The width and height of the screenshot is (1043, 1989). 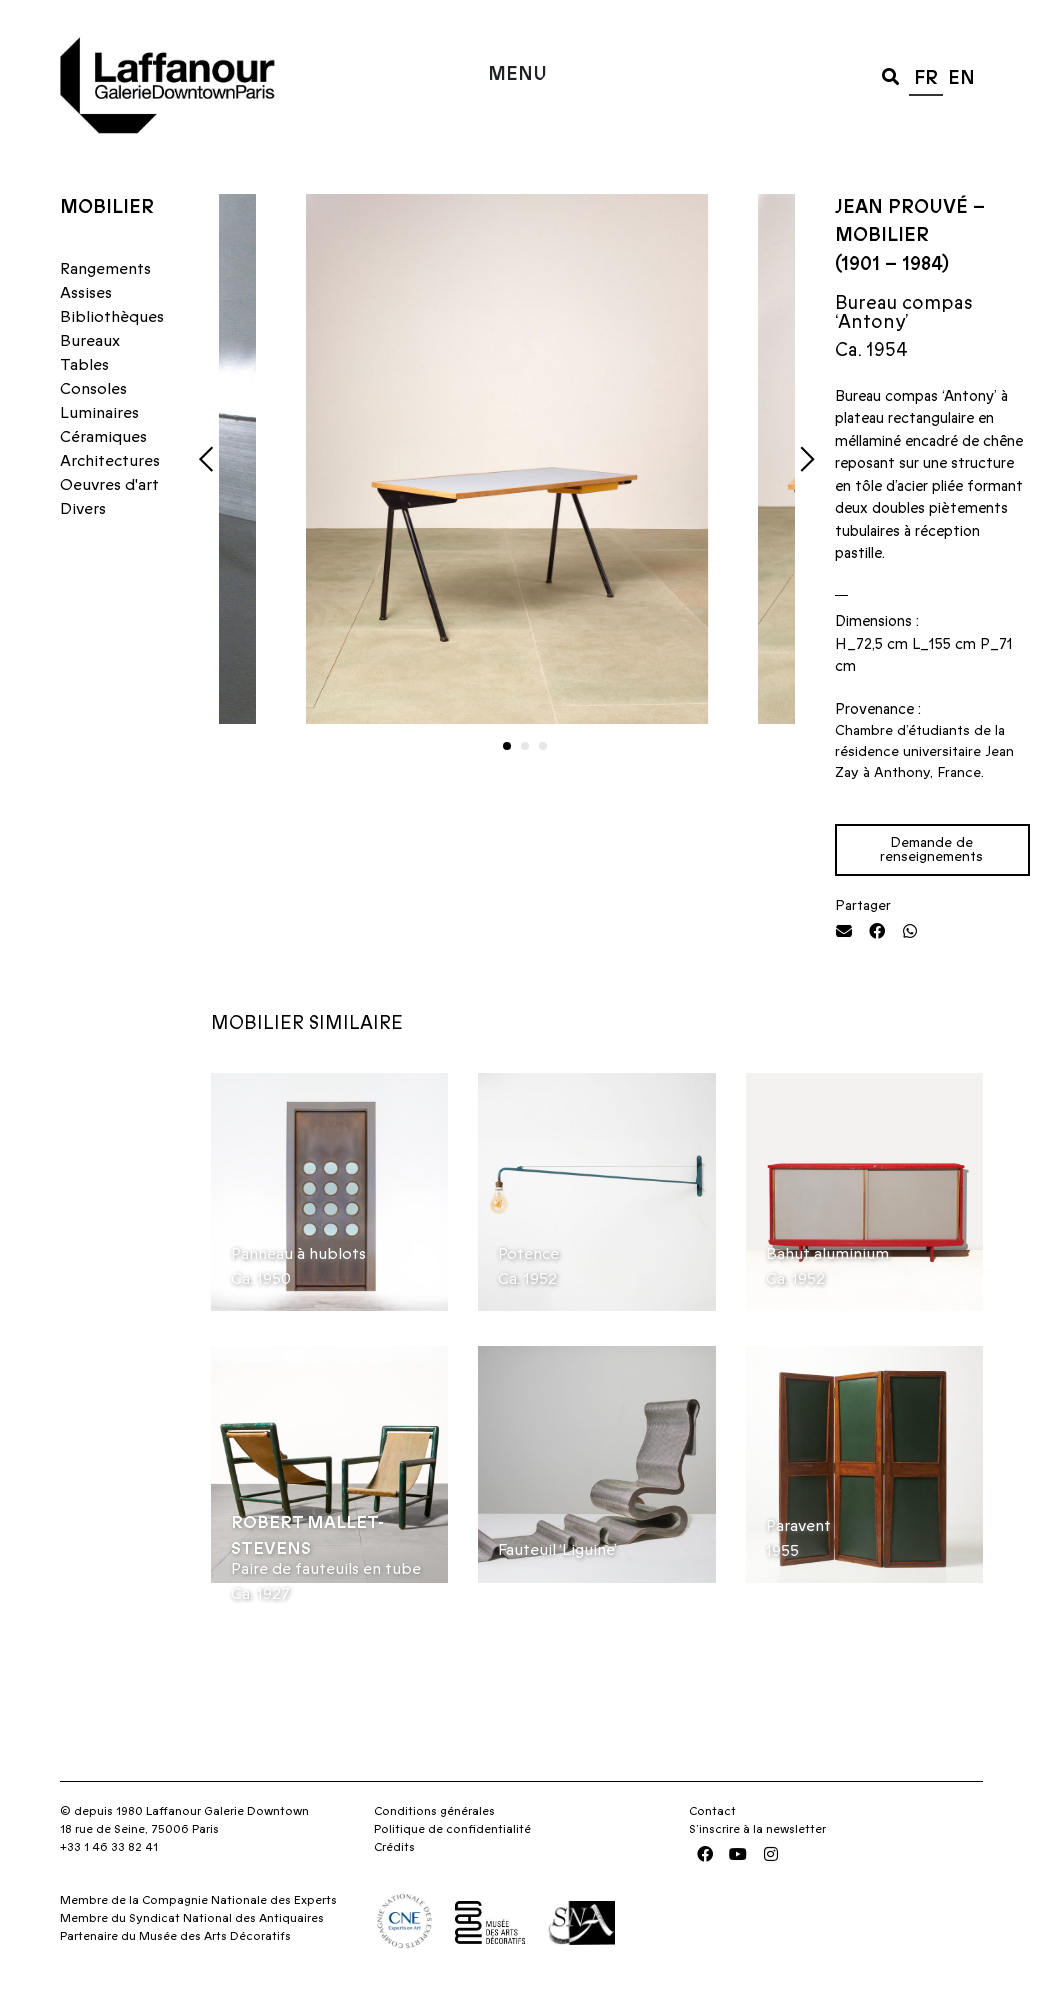 I want to click on [button], so click(x=890, y=75).